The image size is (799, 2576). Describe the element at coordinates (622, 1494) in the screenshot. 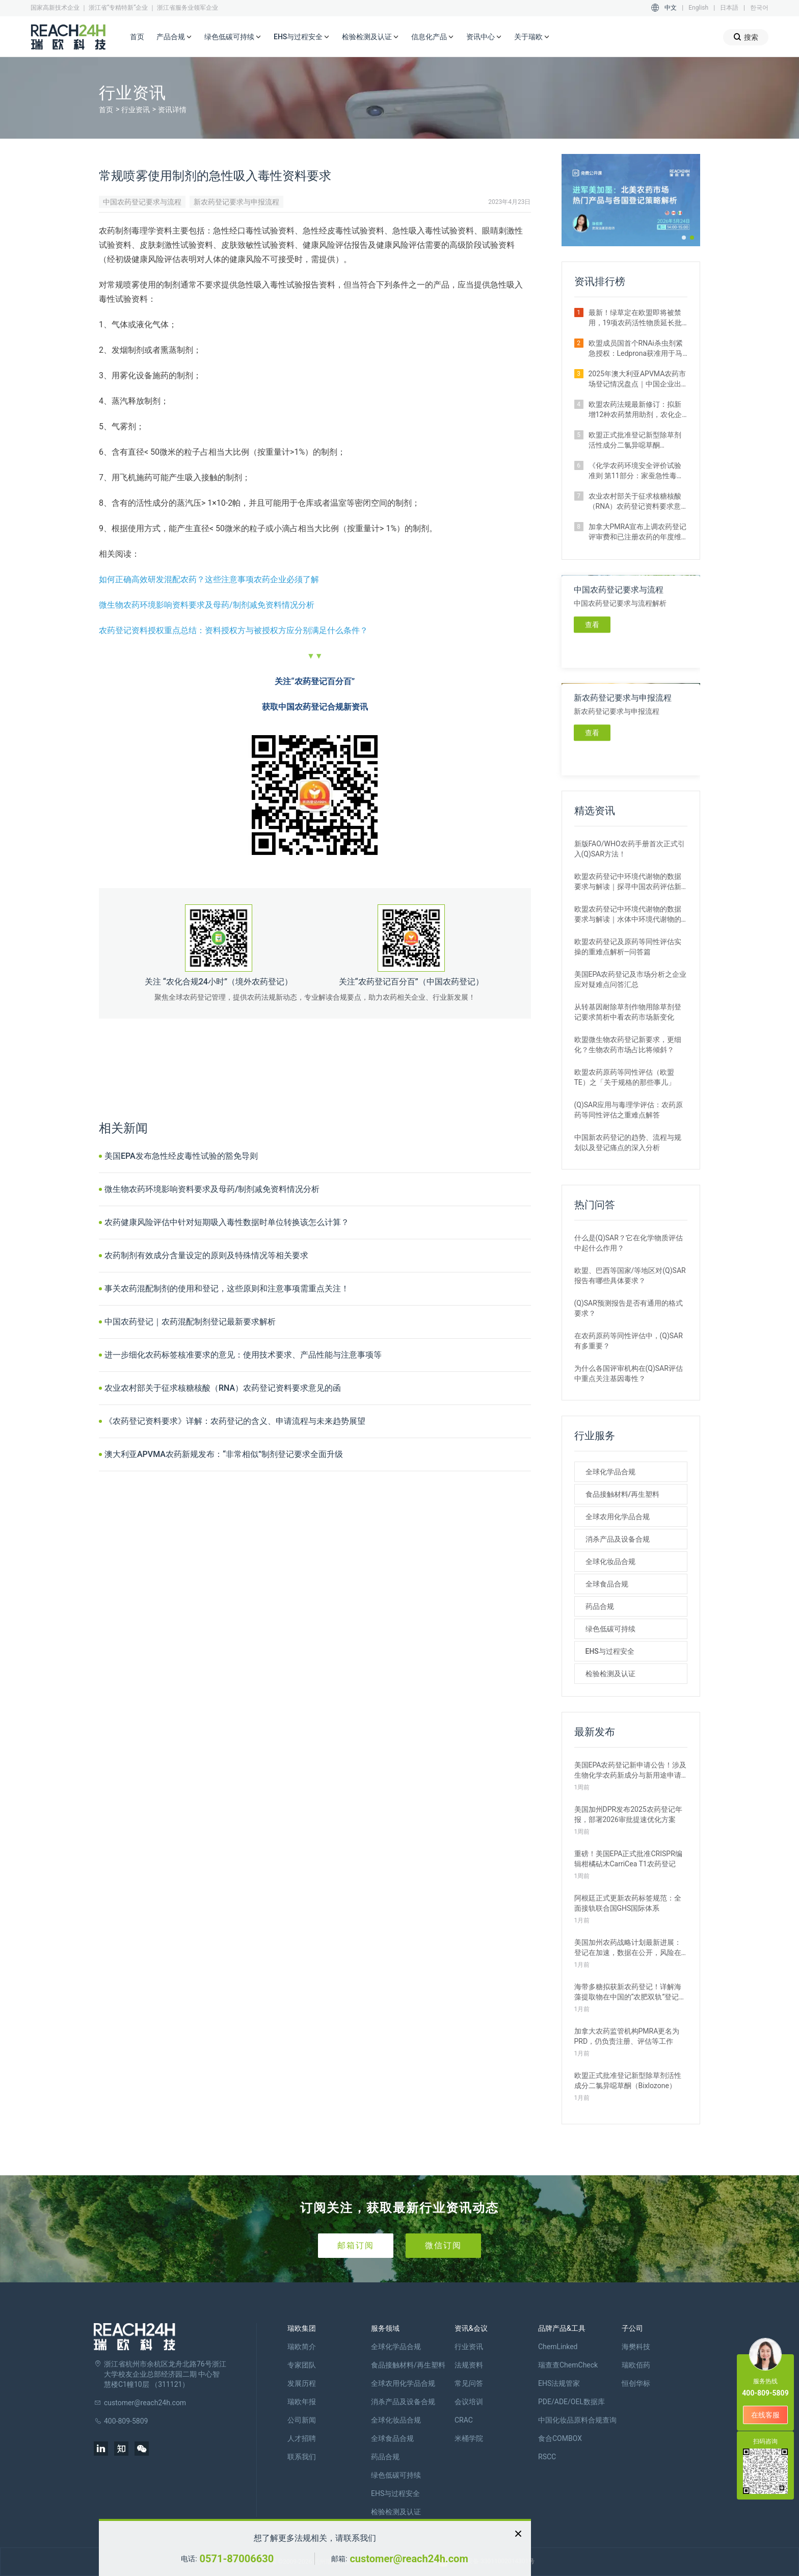

I see `食品接触材料/再生塑料` at that location.